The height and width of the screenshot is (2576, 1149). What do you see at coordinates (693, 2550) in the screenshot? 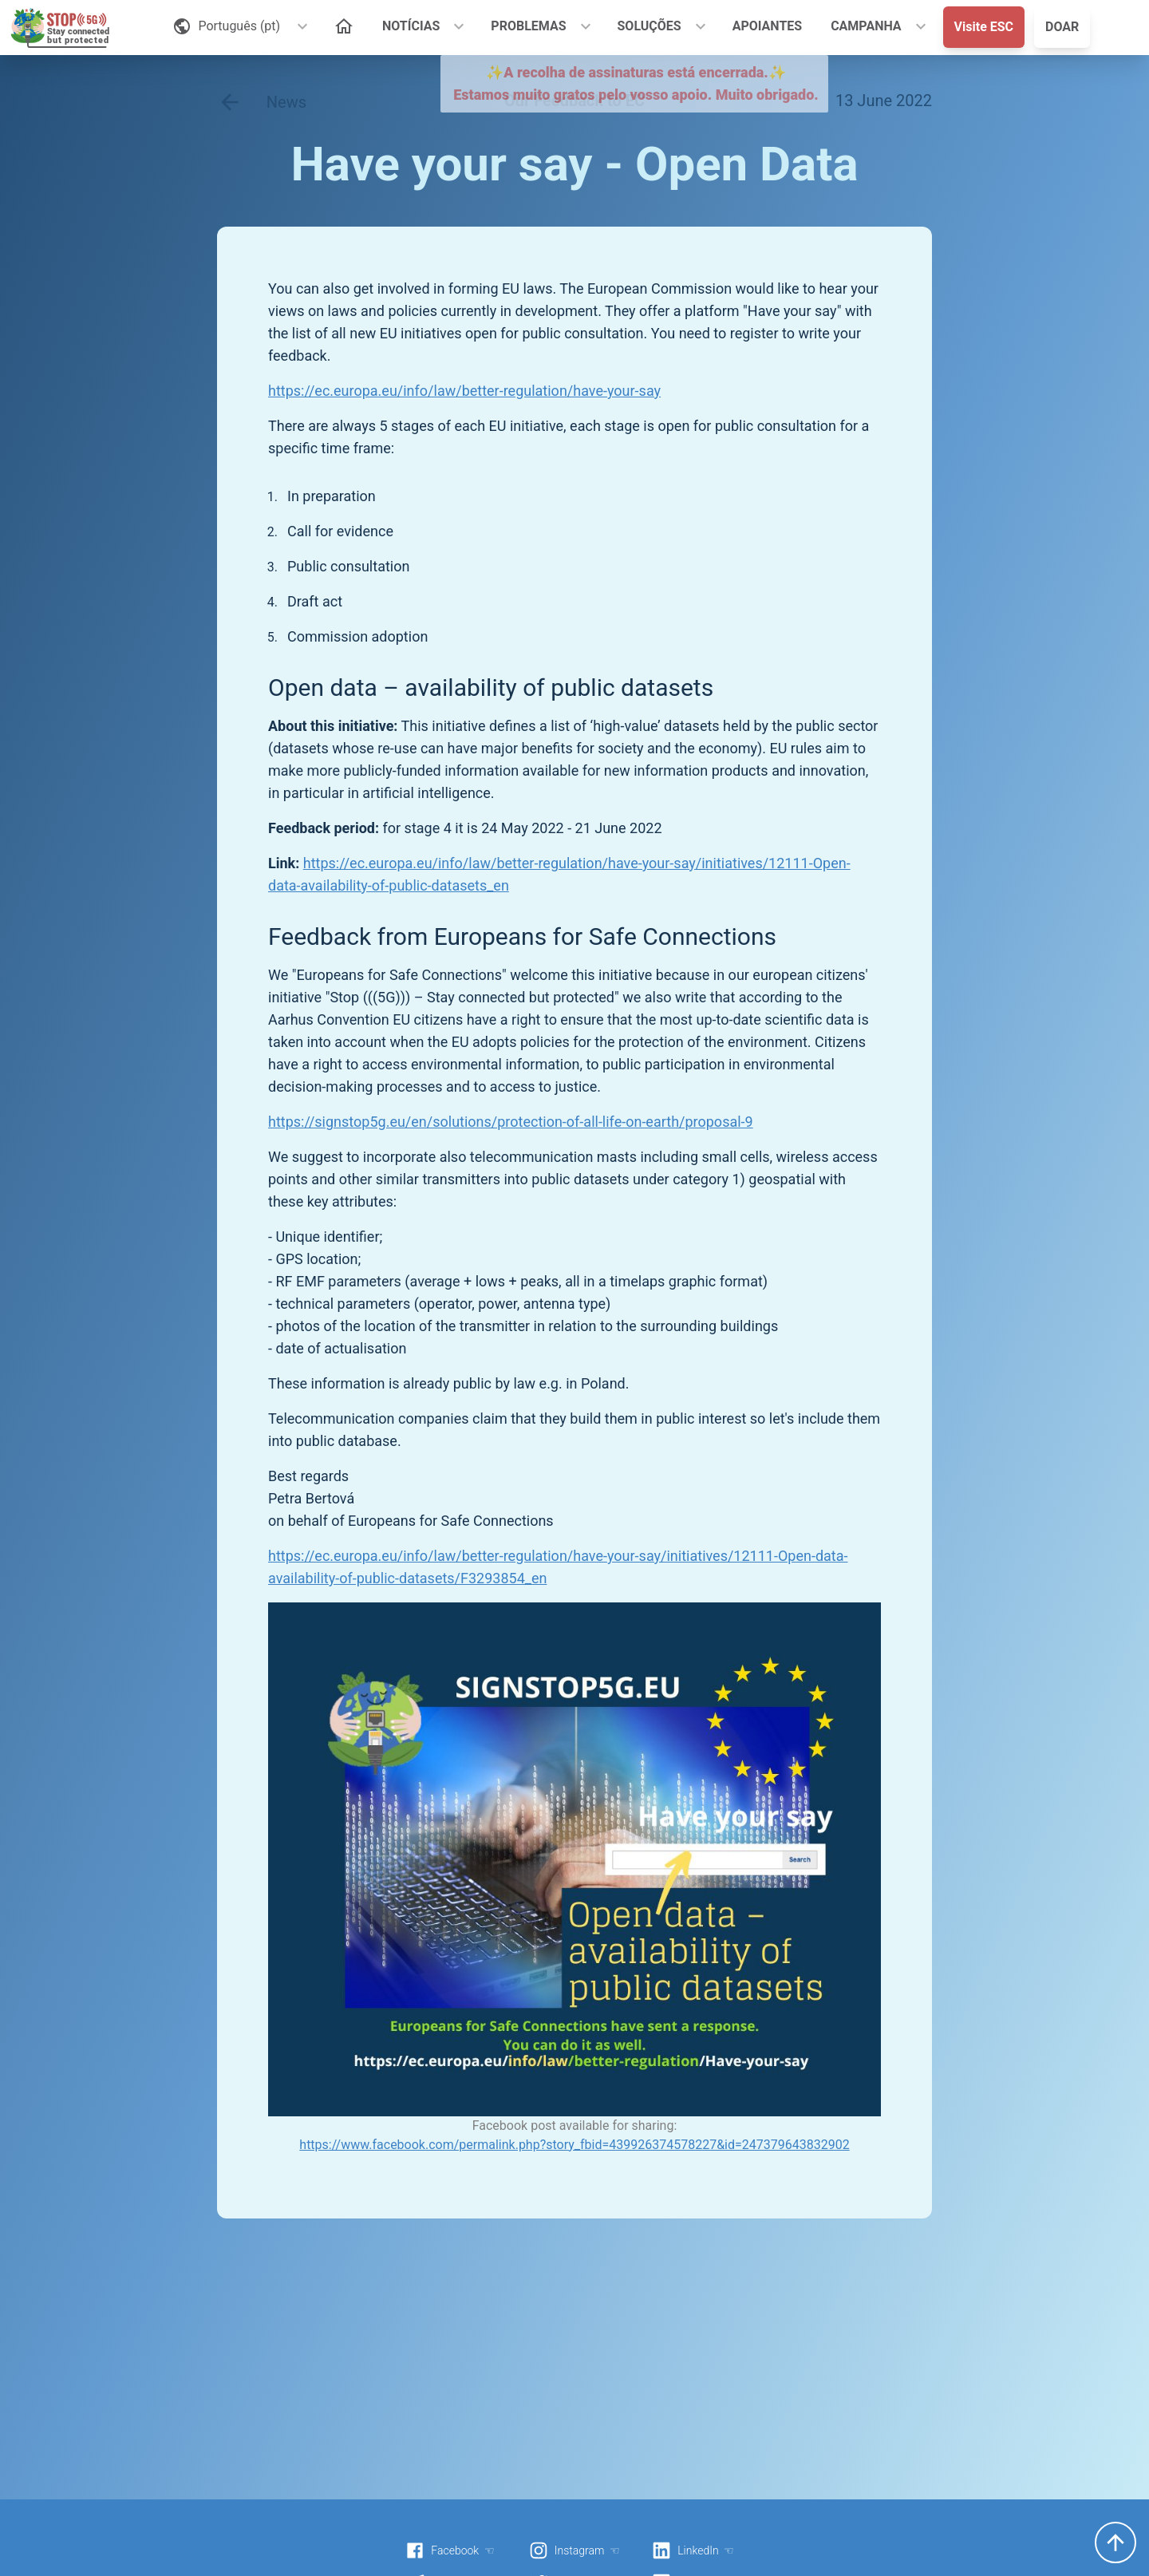
I see `LinkedIn ☜` at bounding box center [693, 2550].